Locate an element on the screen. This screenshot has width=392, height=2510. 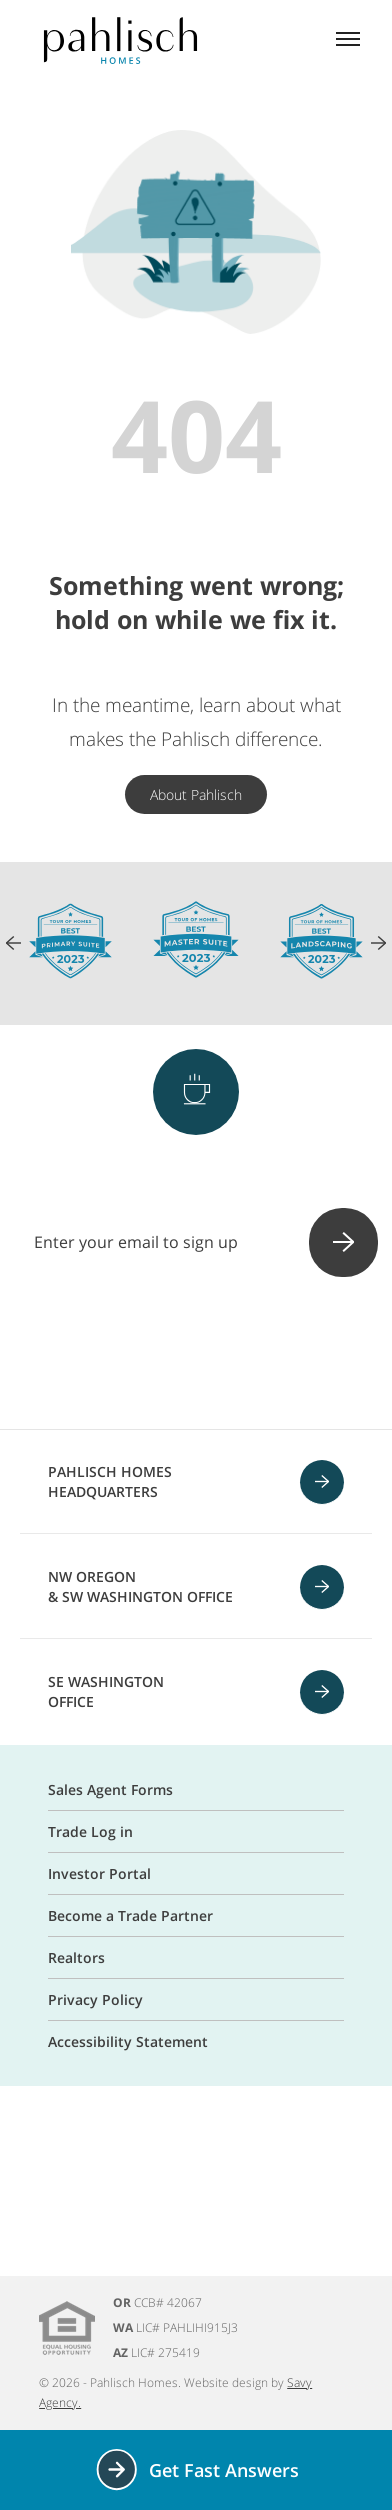
Sales Agent Forms is located at coordinates (110, 1789).